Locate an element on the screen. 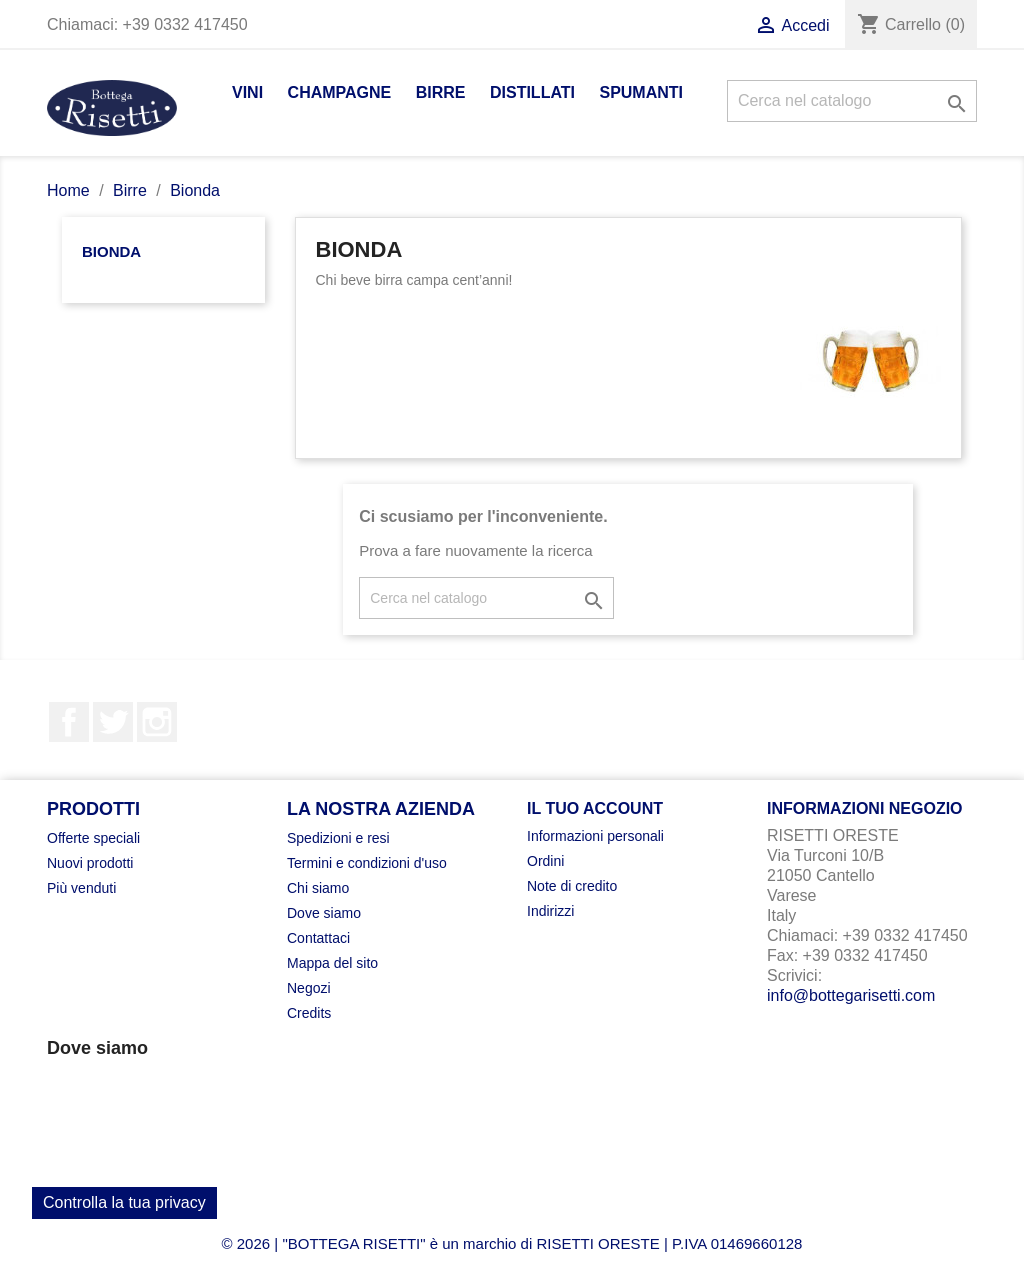  Facebook is located at coordinates (69, 722).